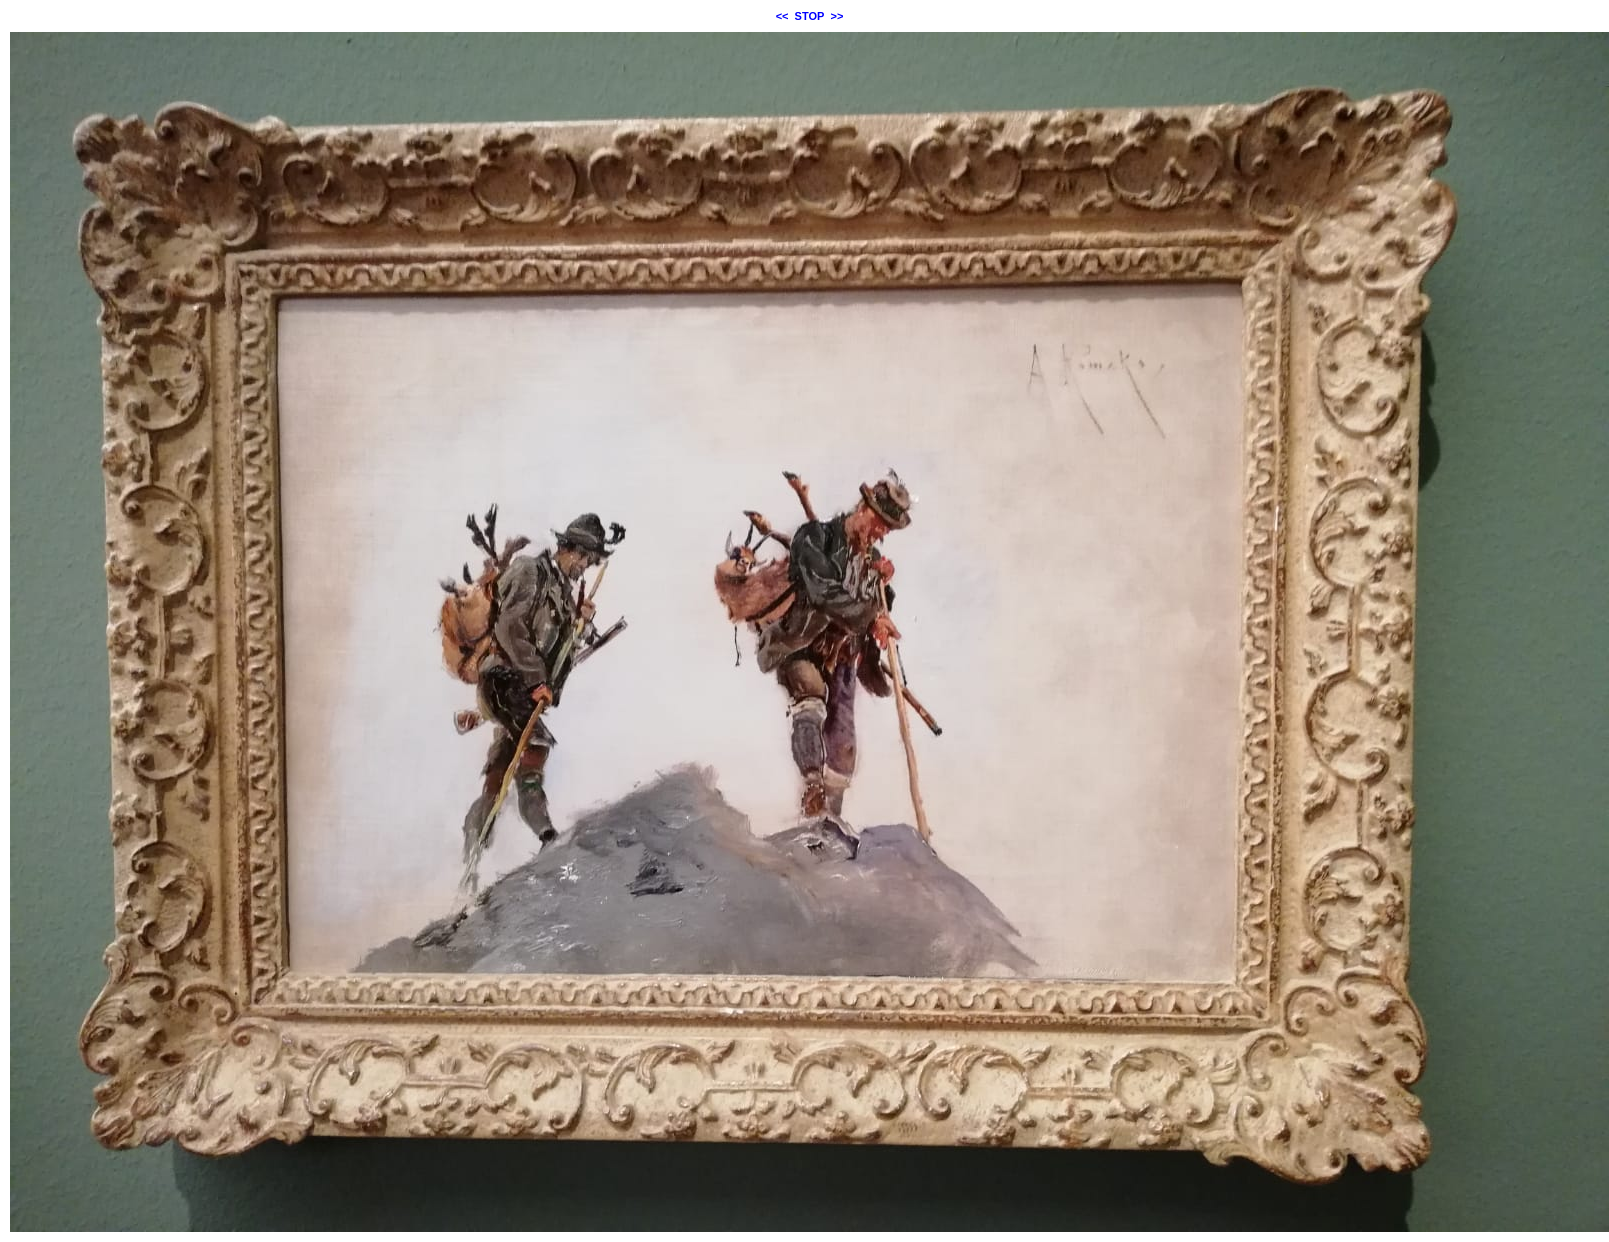 Image resolution: width=1609 pixels, height=1242 pixels. Describe the element at coordinates (810, 16) in the screenshot. I see `STOP` at that location.